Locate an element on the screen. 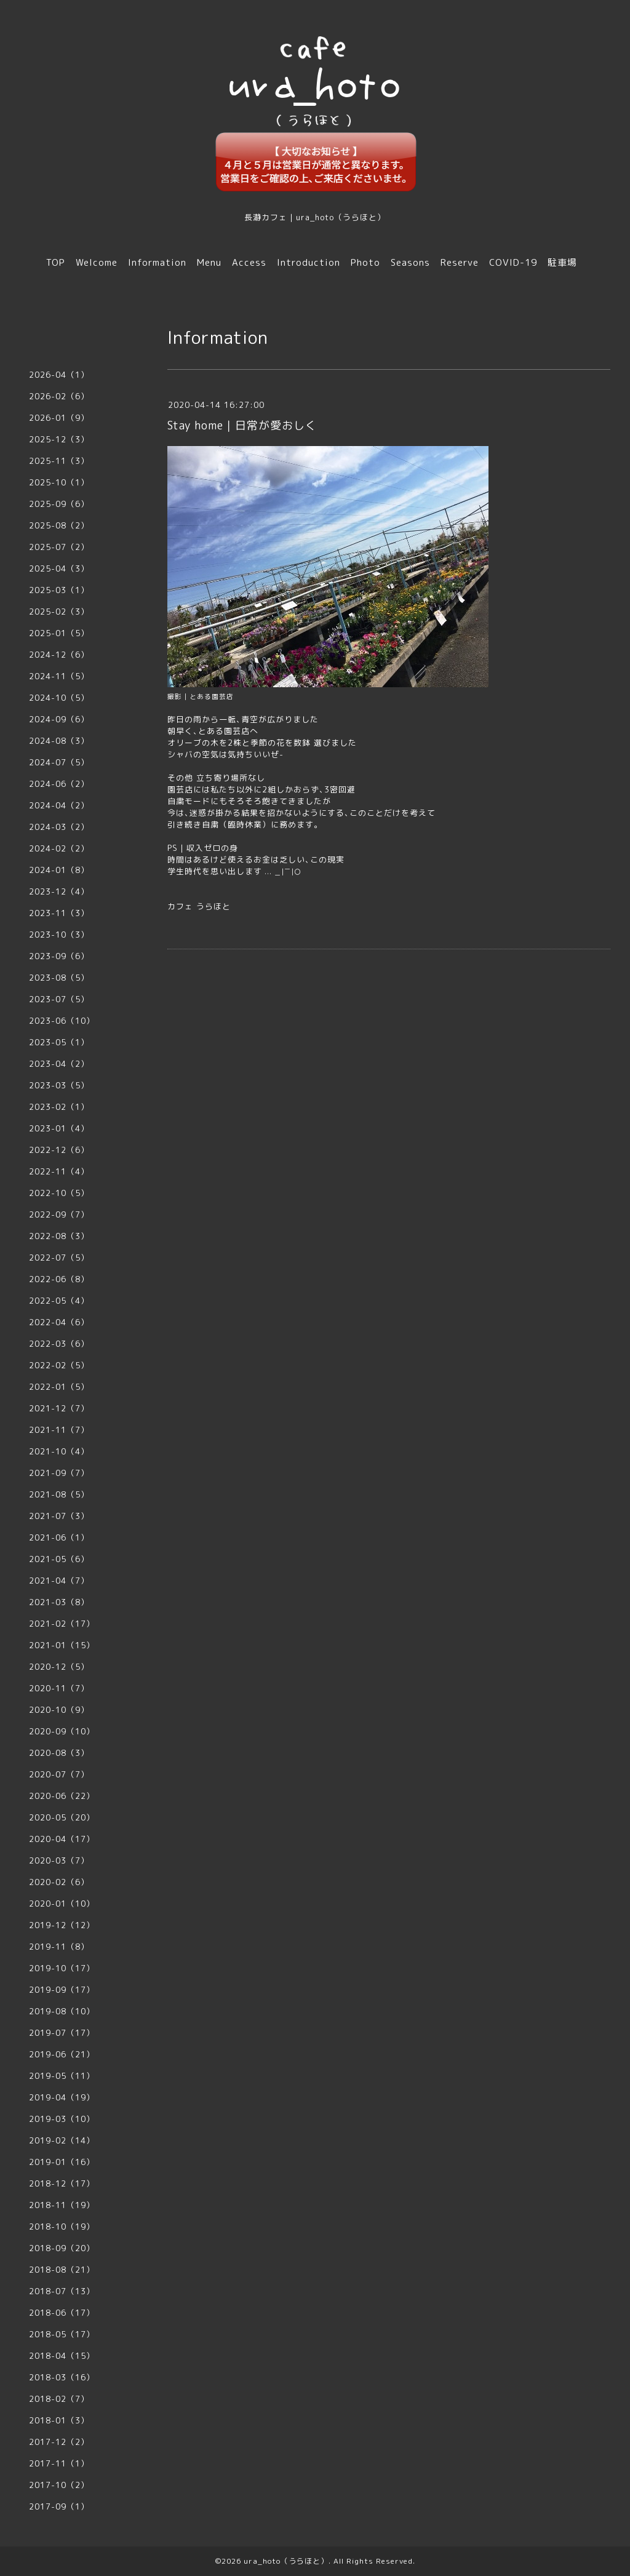 This screenshot has width=630, height=2576. Information is located at coordinates (157, 262).